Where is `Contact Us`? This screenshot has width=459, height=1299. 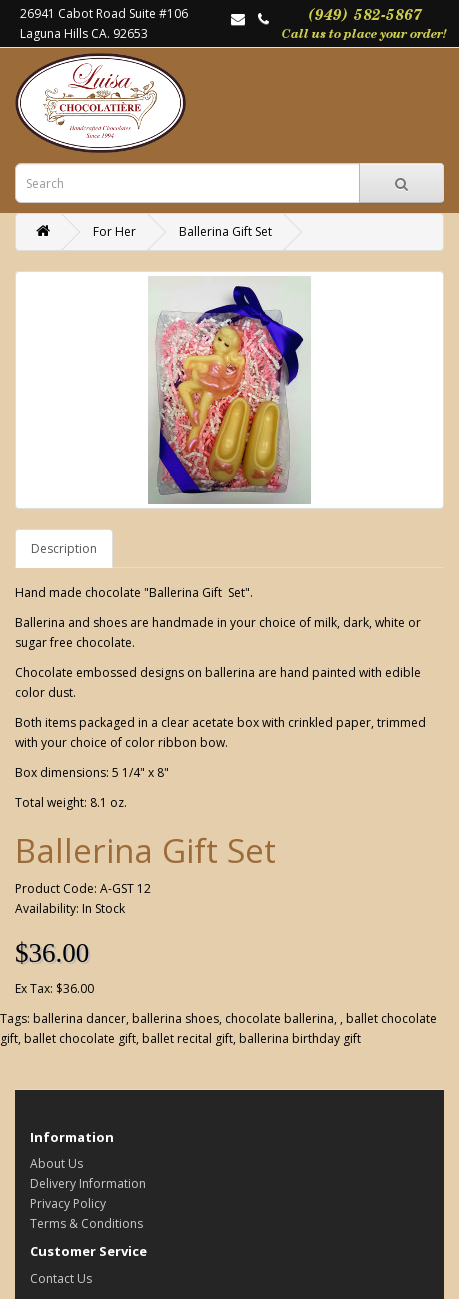
Contact Us is located at coordinates (61, 1278).